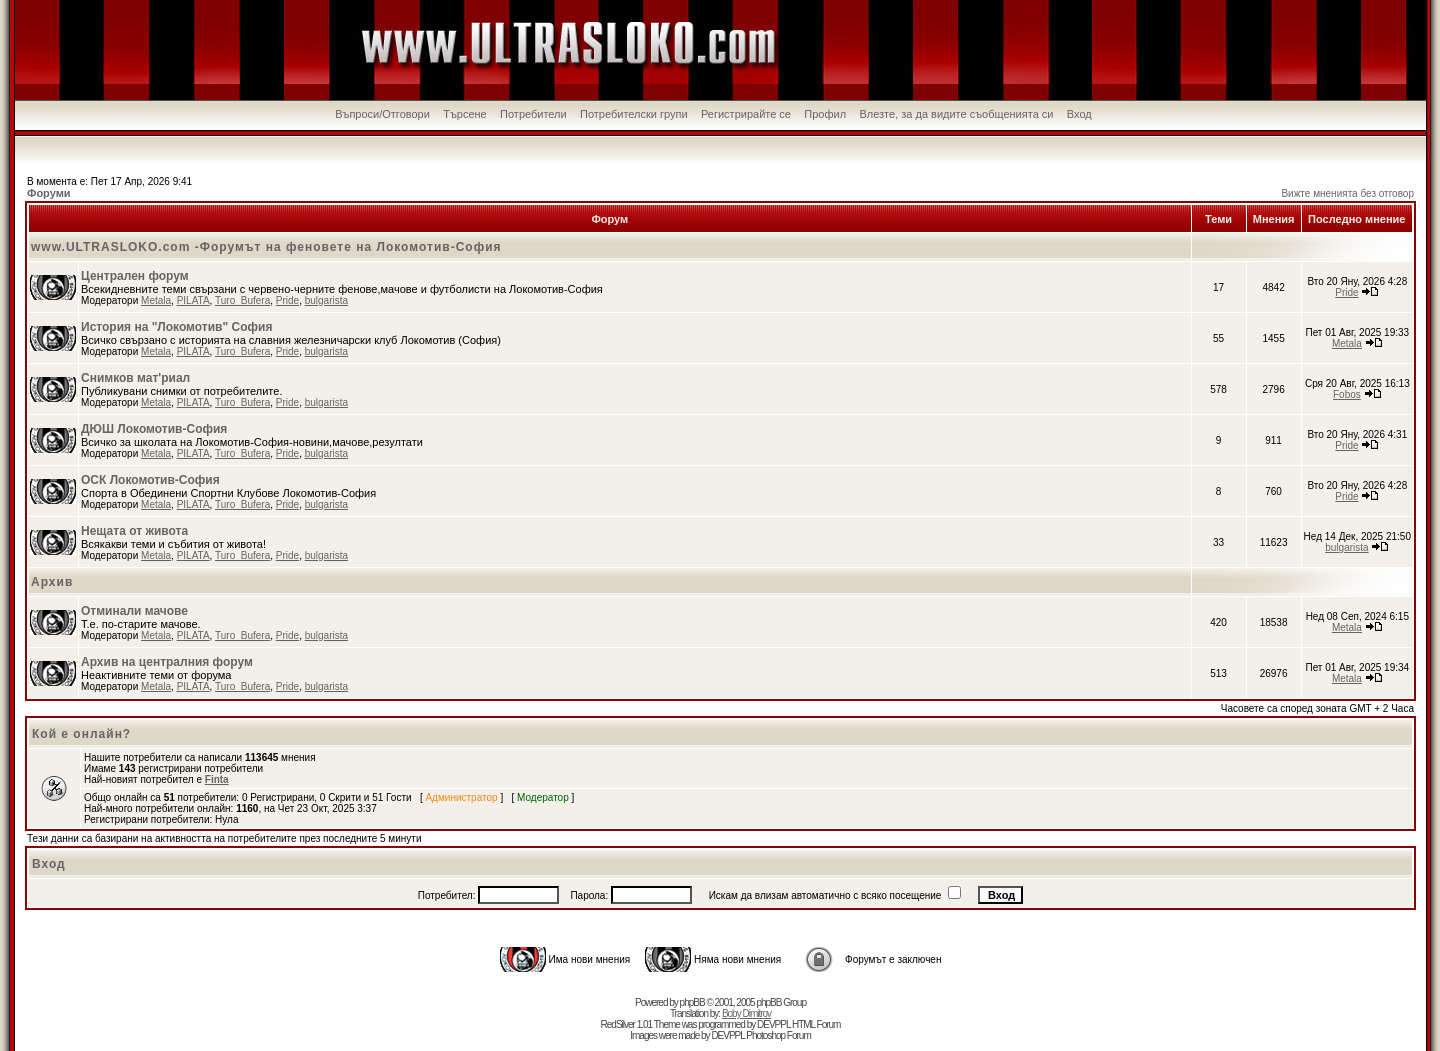  Describe the element at coordinates (634, 114) in the screenshot. I see `Потребителски групи` at that location.